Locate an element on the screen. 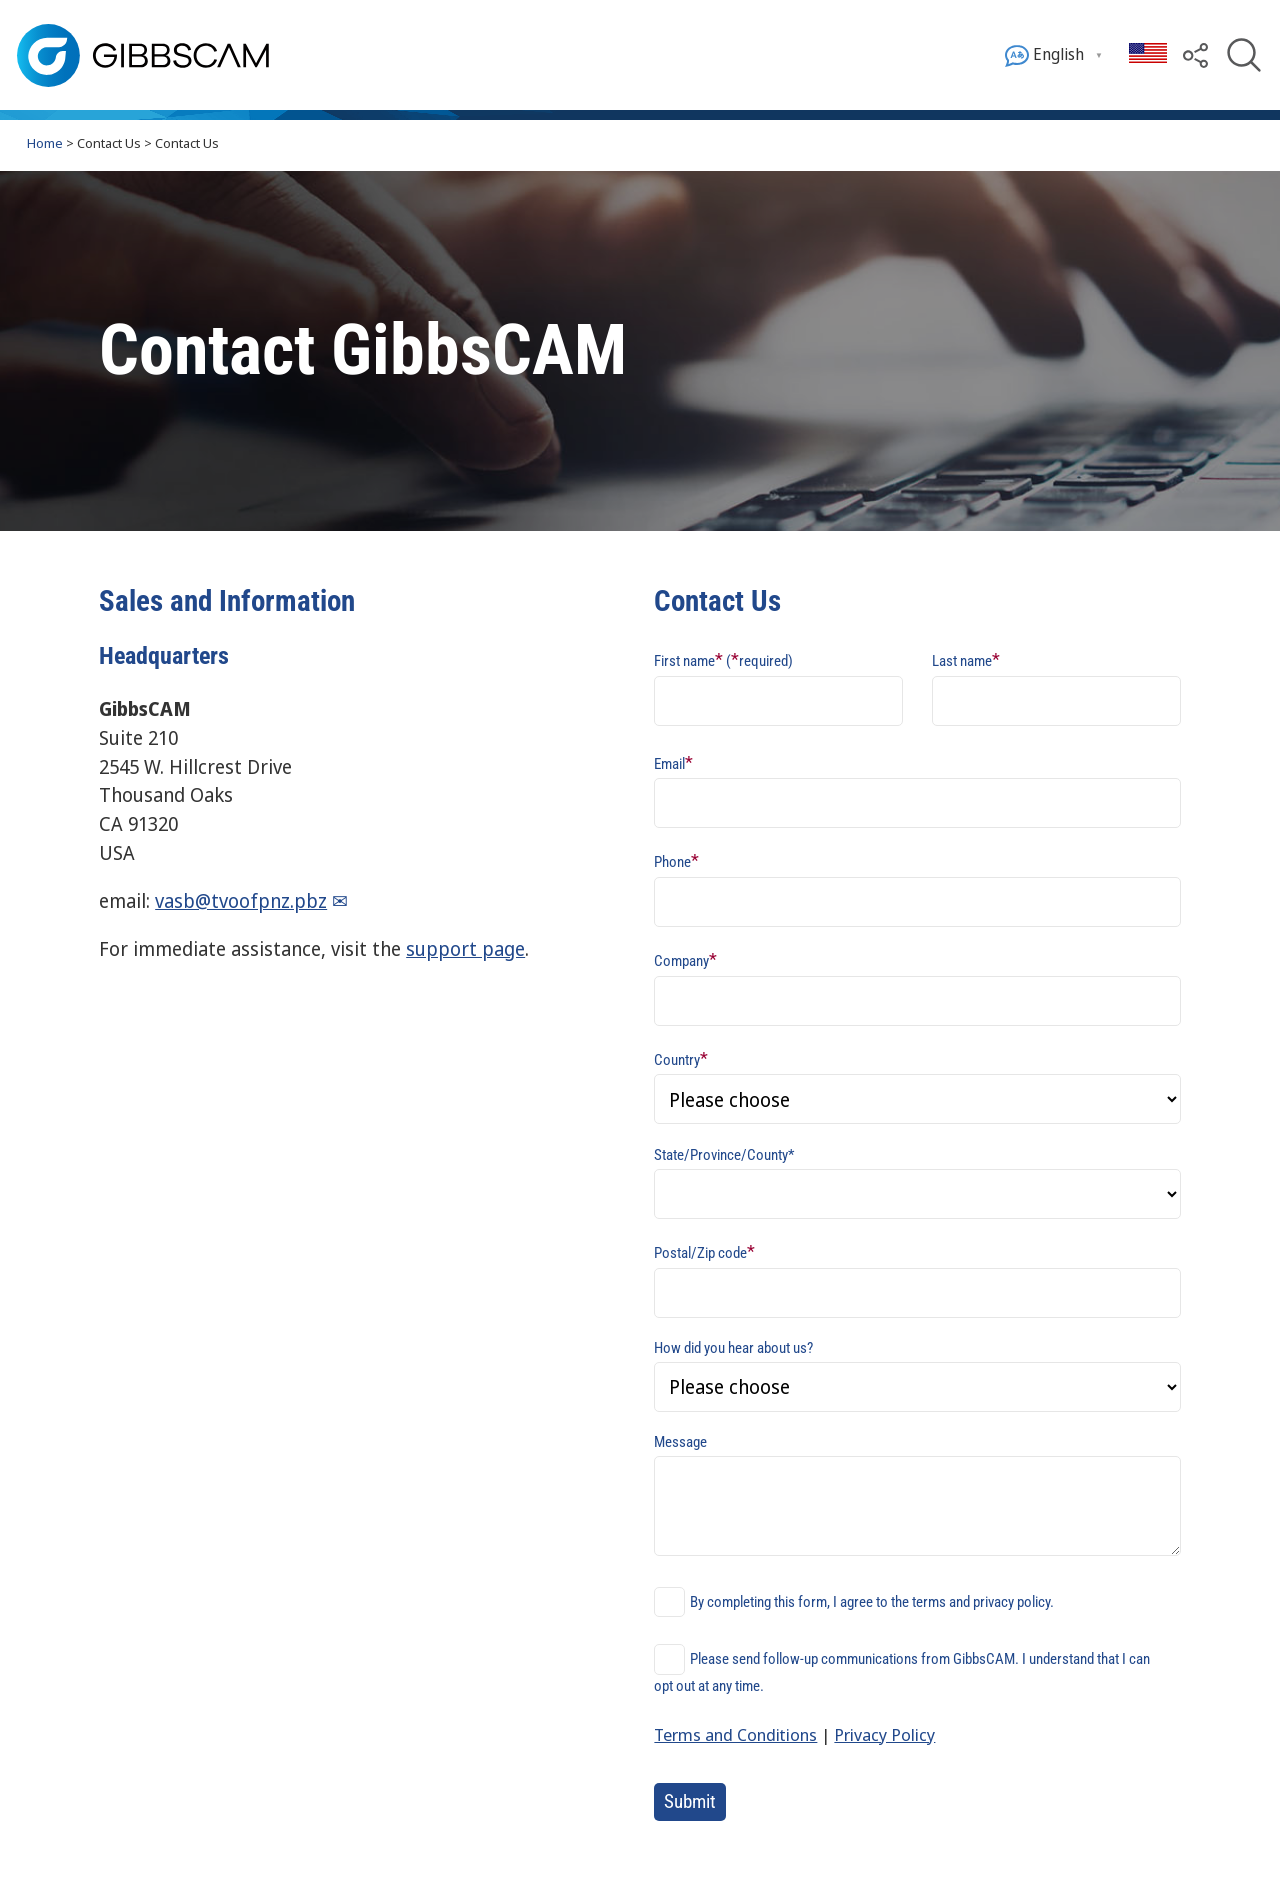 The height and width of the screenshot is (1898, 1280). Company is located at coordinates (685, 959).